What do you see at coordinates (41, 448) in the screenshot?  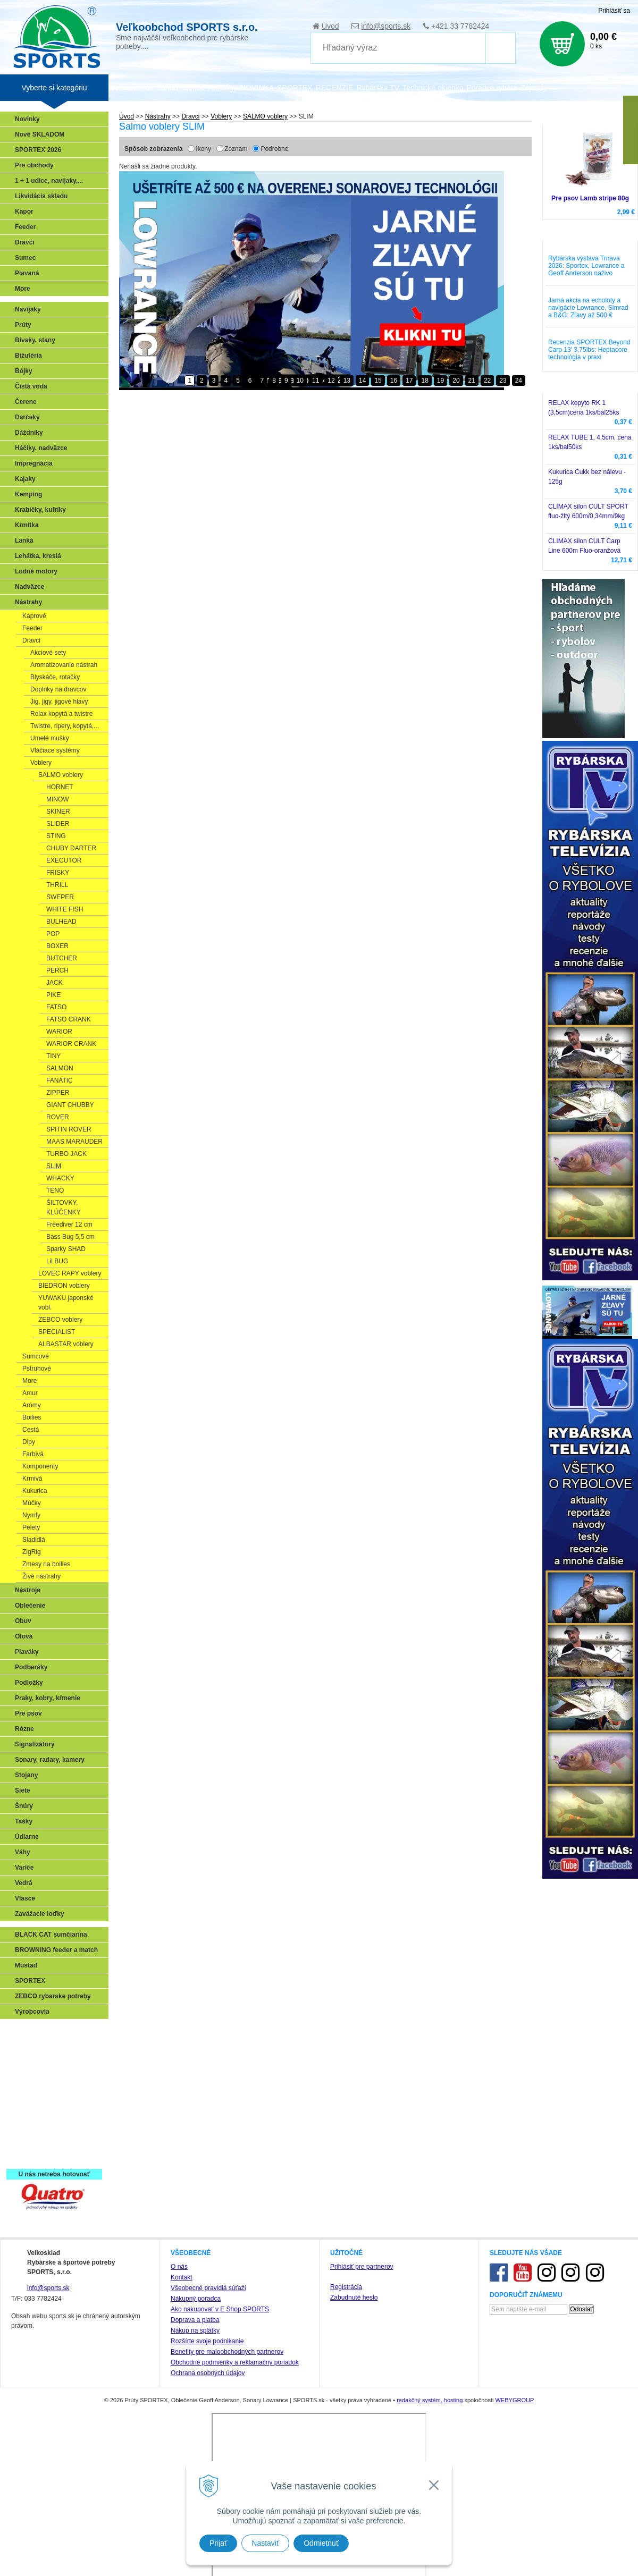 I see `Háčiky, nadväzce` at bounding box center [41, 448].